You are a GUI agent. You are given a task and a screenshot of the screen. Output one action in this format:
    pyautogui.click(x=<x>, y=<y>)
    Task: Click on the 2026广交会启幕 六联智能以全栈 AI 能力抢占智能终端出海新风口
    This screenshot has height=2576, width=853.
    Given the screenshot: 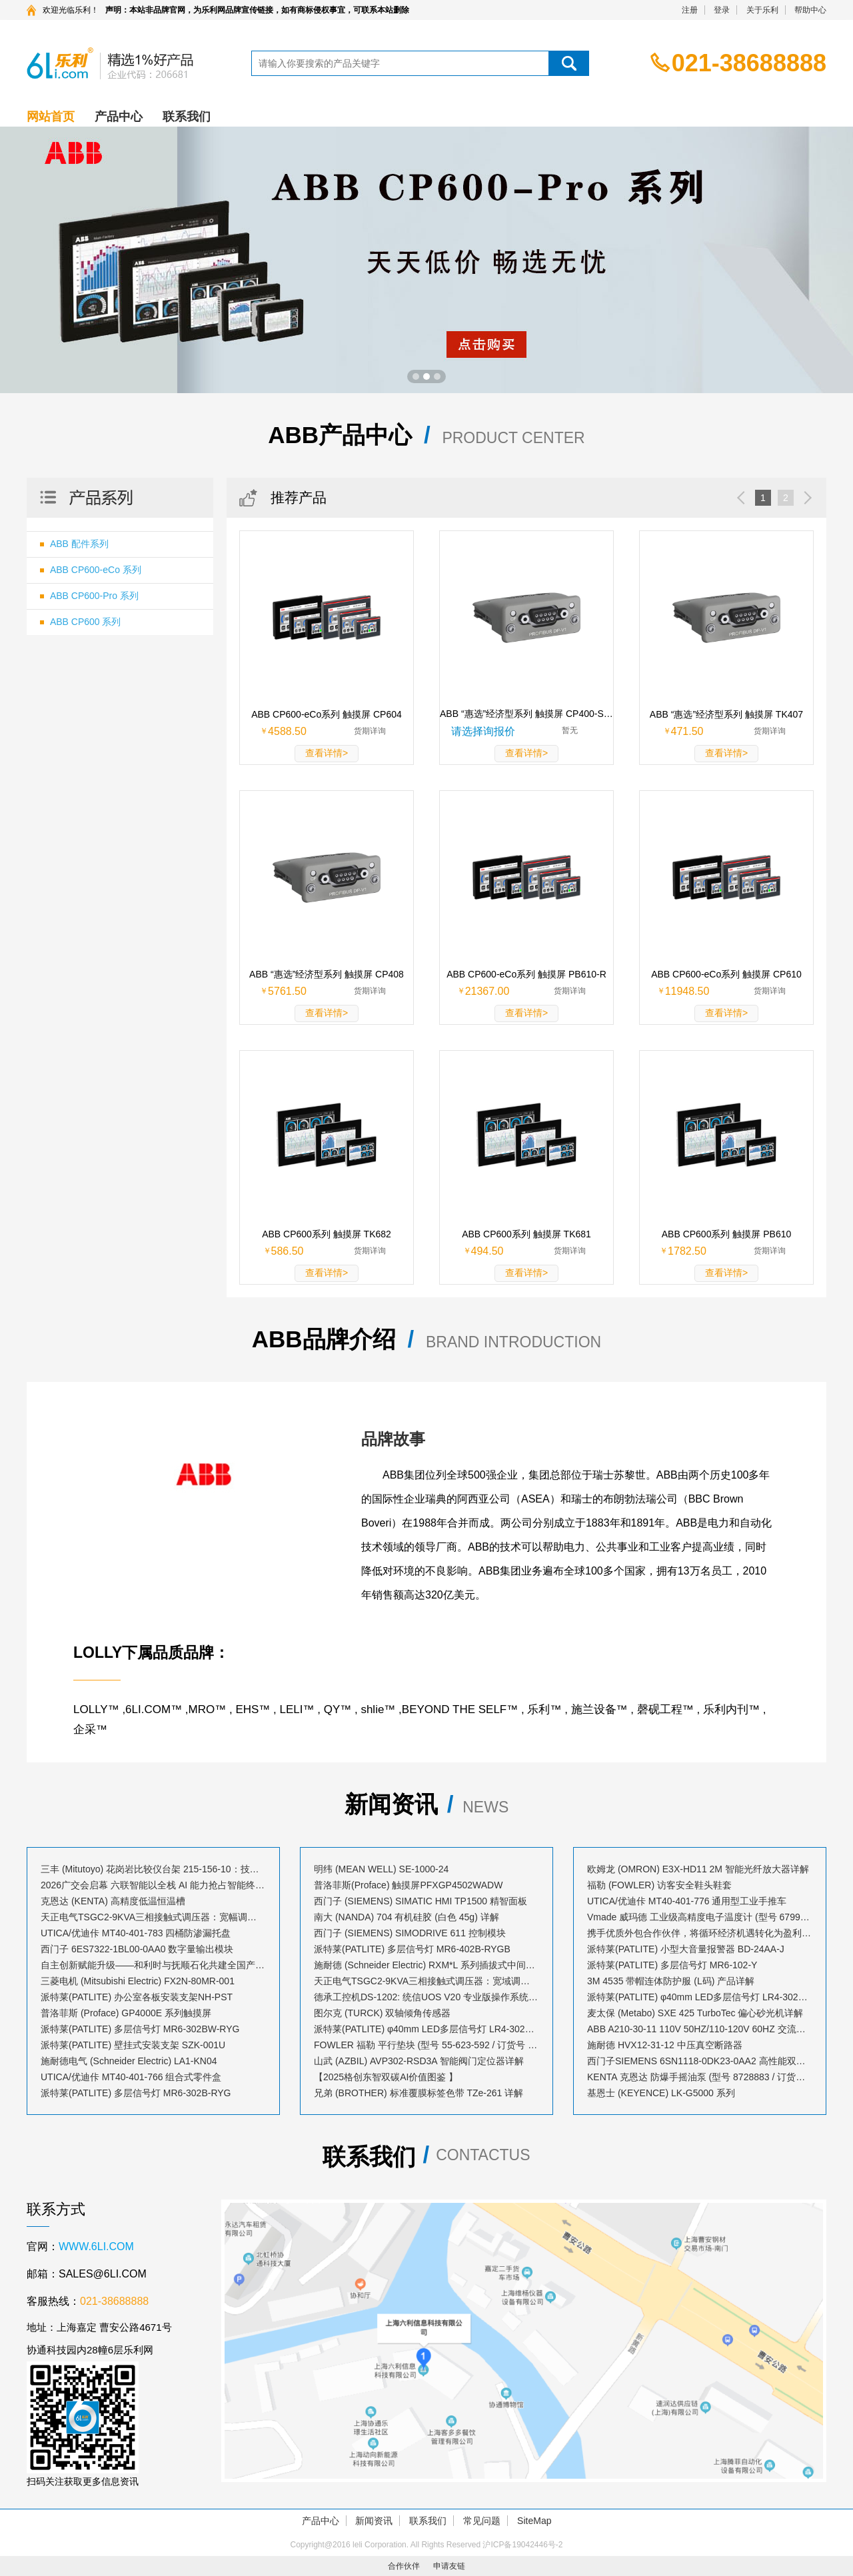 What is the action you would take?
    pyautogui.click(x=153, y=1885)
    